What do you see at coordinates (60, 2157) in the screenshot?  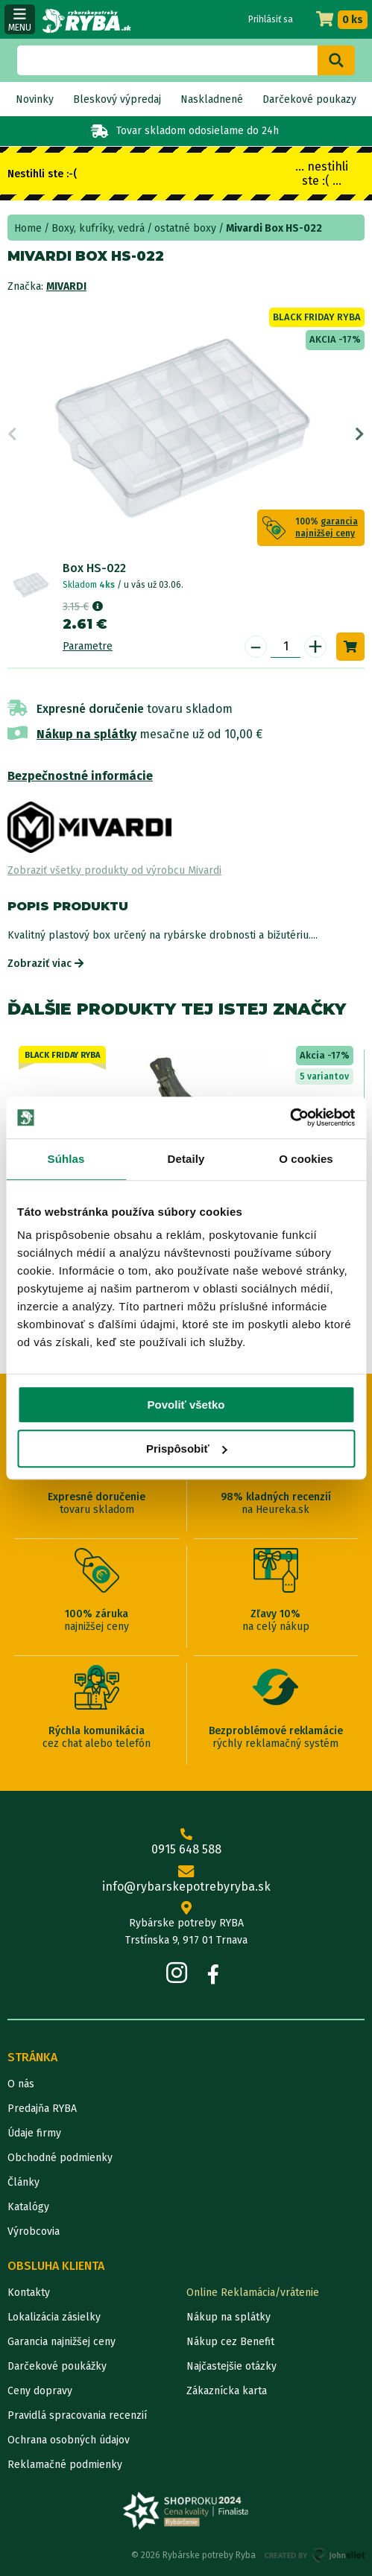 I see `Obchodné podmienky` at bounding box center [60, 2157].